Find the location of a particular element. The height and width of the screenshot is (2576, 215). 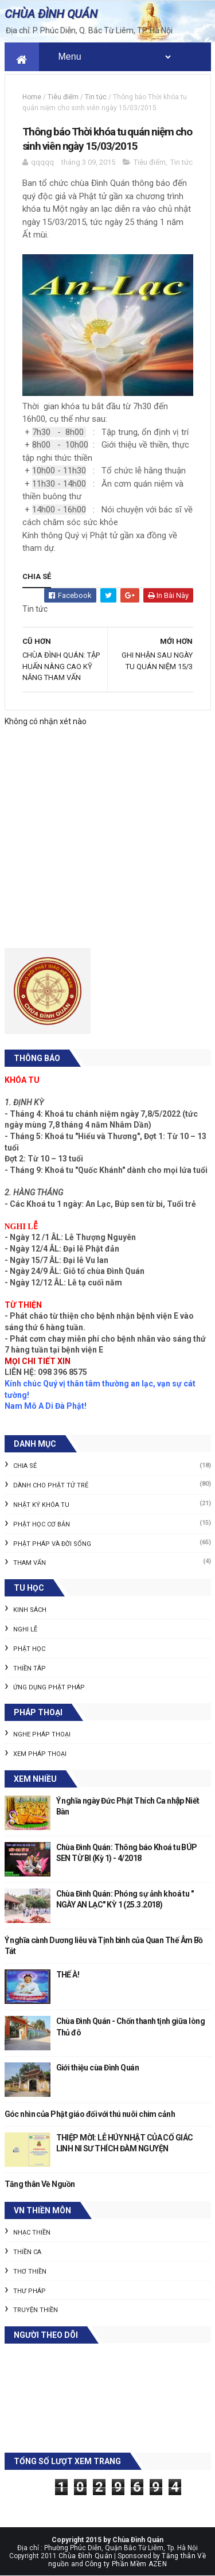

Thiền ca is located at coordinates (27, 2252).